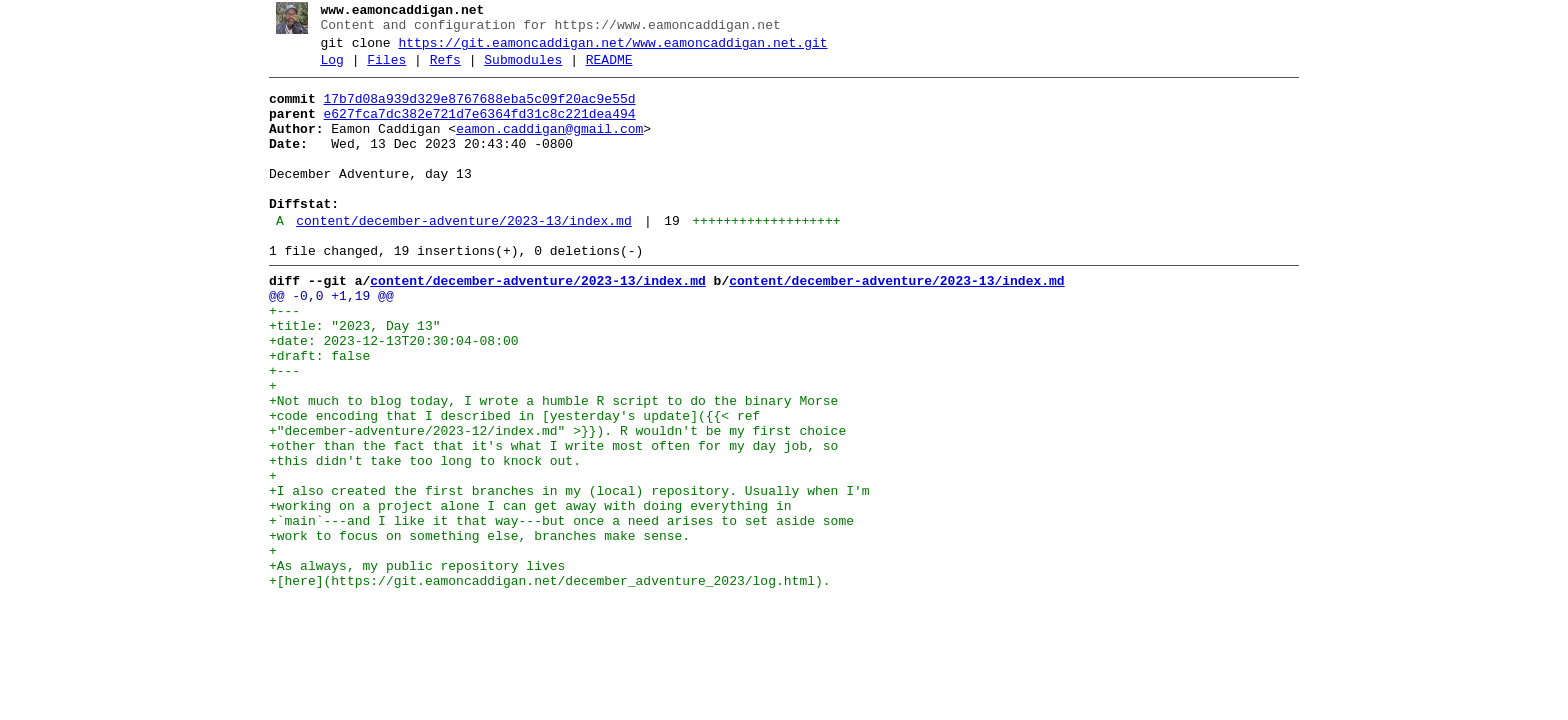 This screenshot has height=720, width=1568. What do you see at coordinates (472, 129) in the screenshot?
I see `e627fca7dc382e721d7e6364fd31c8c221dea494` at bounding box center [472, 129].